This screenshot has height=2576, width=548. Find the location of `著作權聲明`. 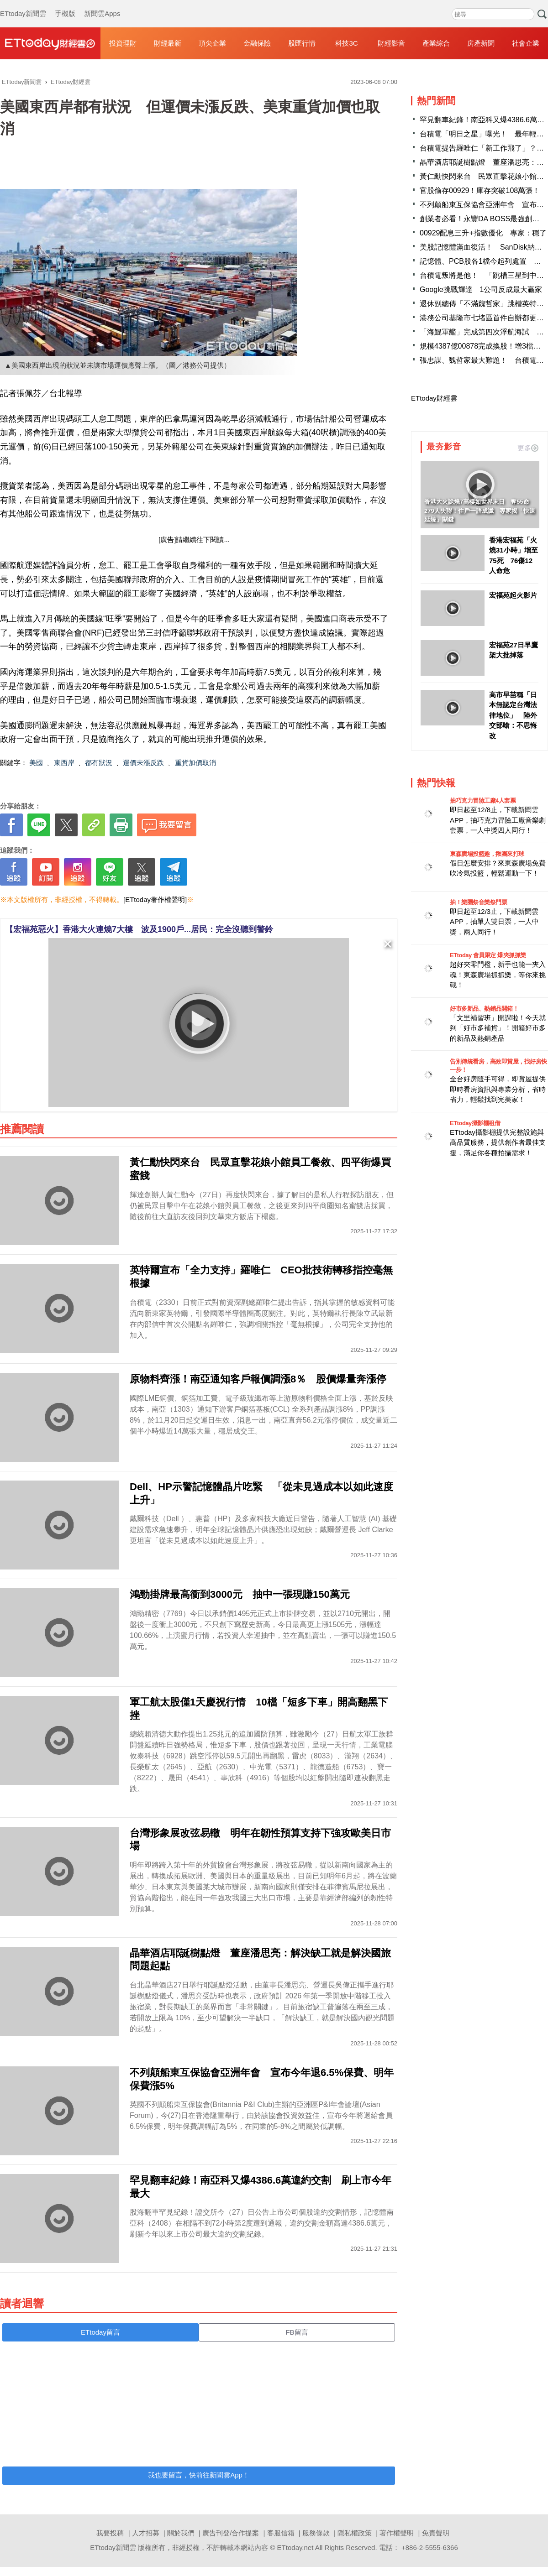

著作權聲明 is located at coordinates (396, 2533).